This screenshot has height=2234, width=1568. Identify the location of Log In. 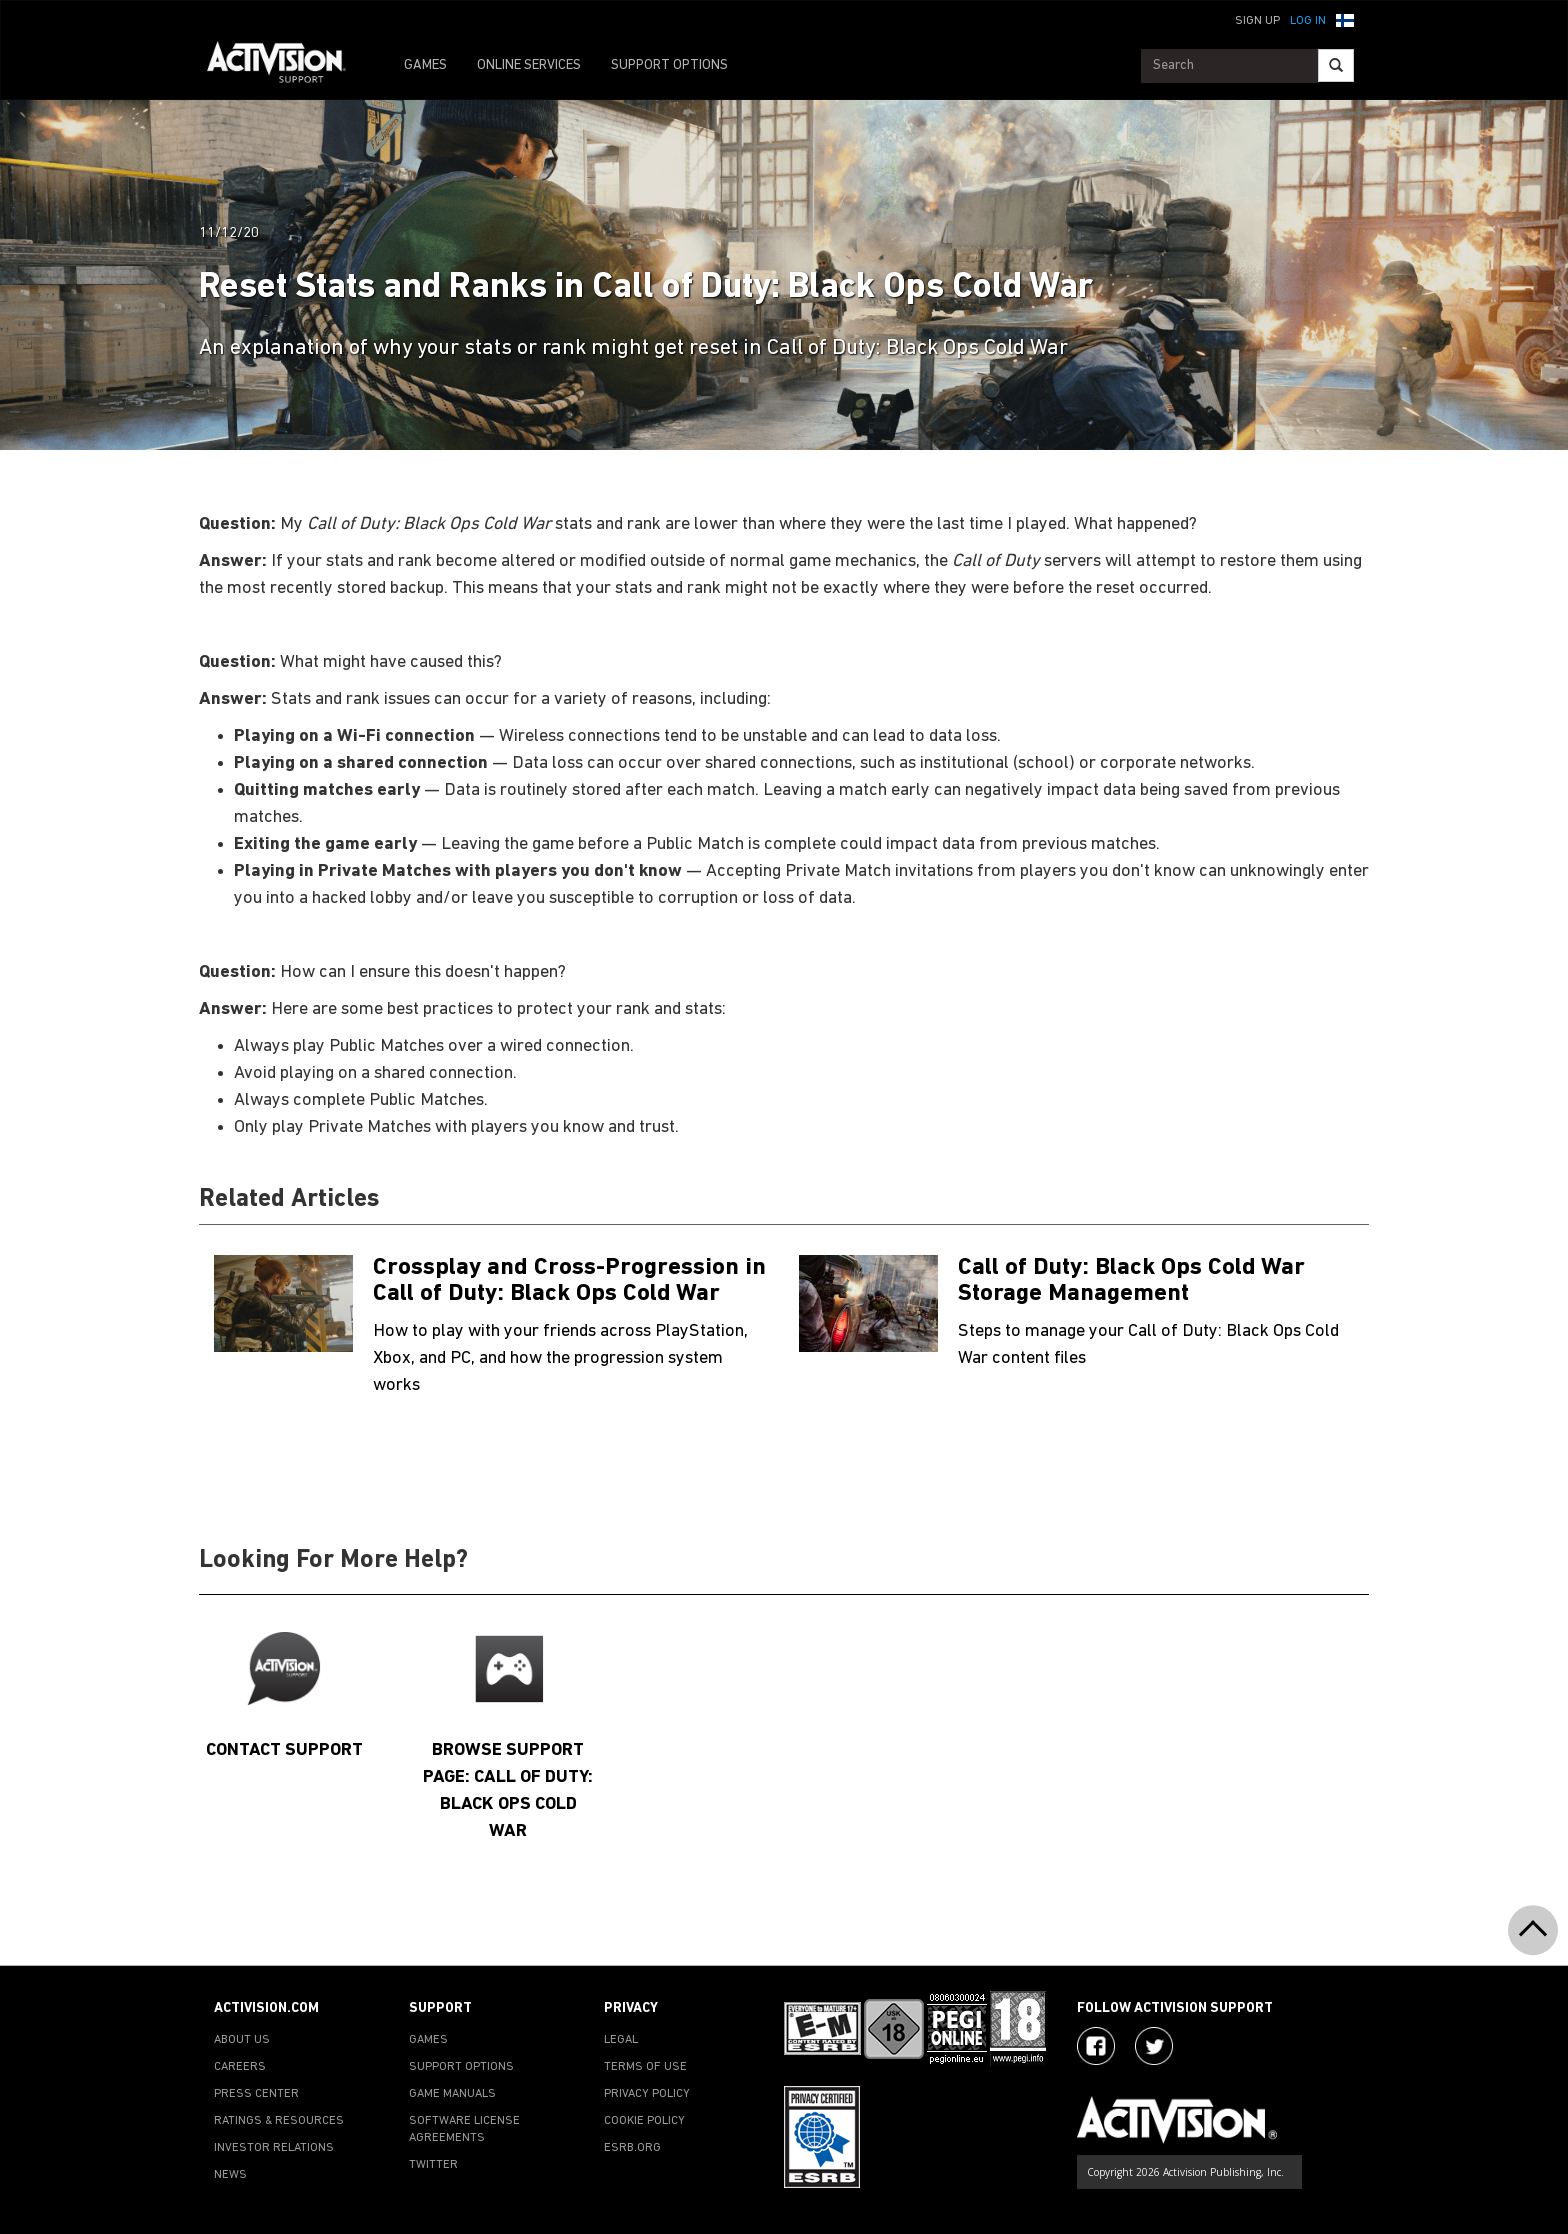
(1308, 21).